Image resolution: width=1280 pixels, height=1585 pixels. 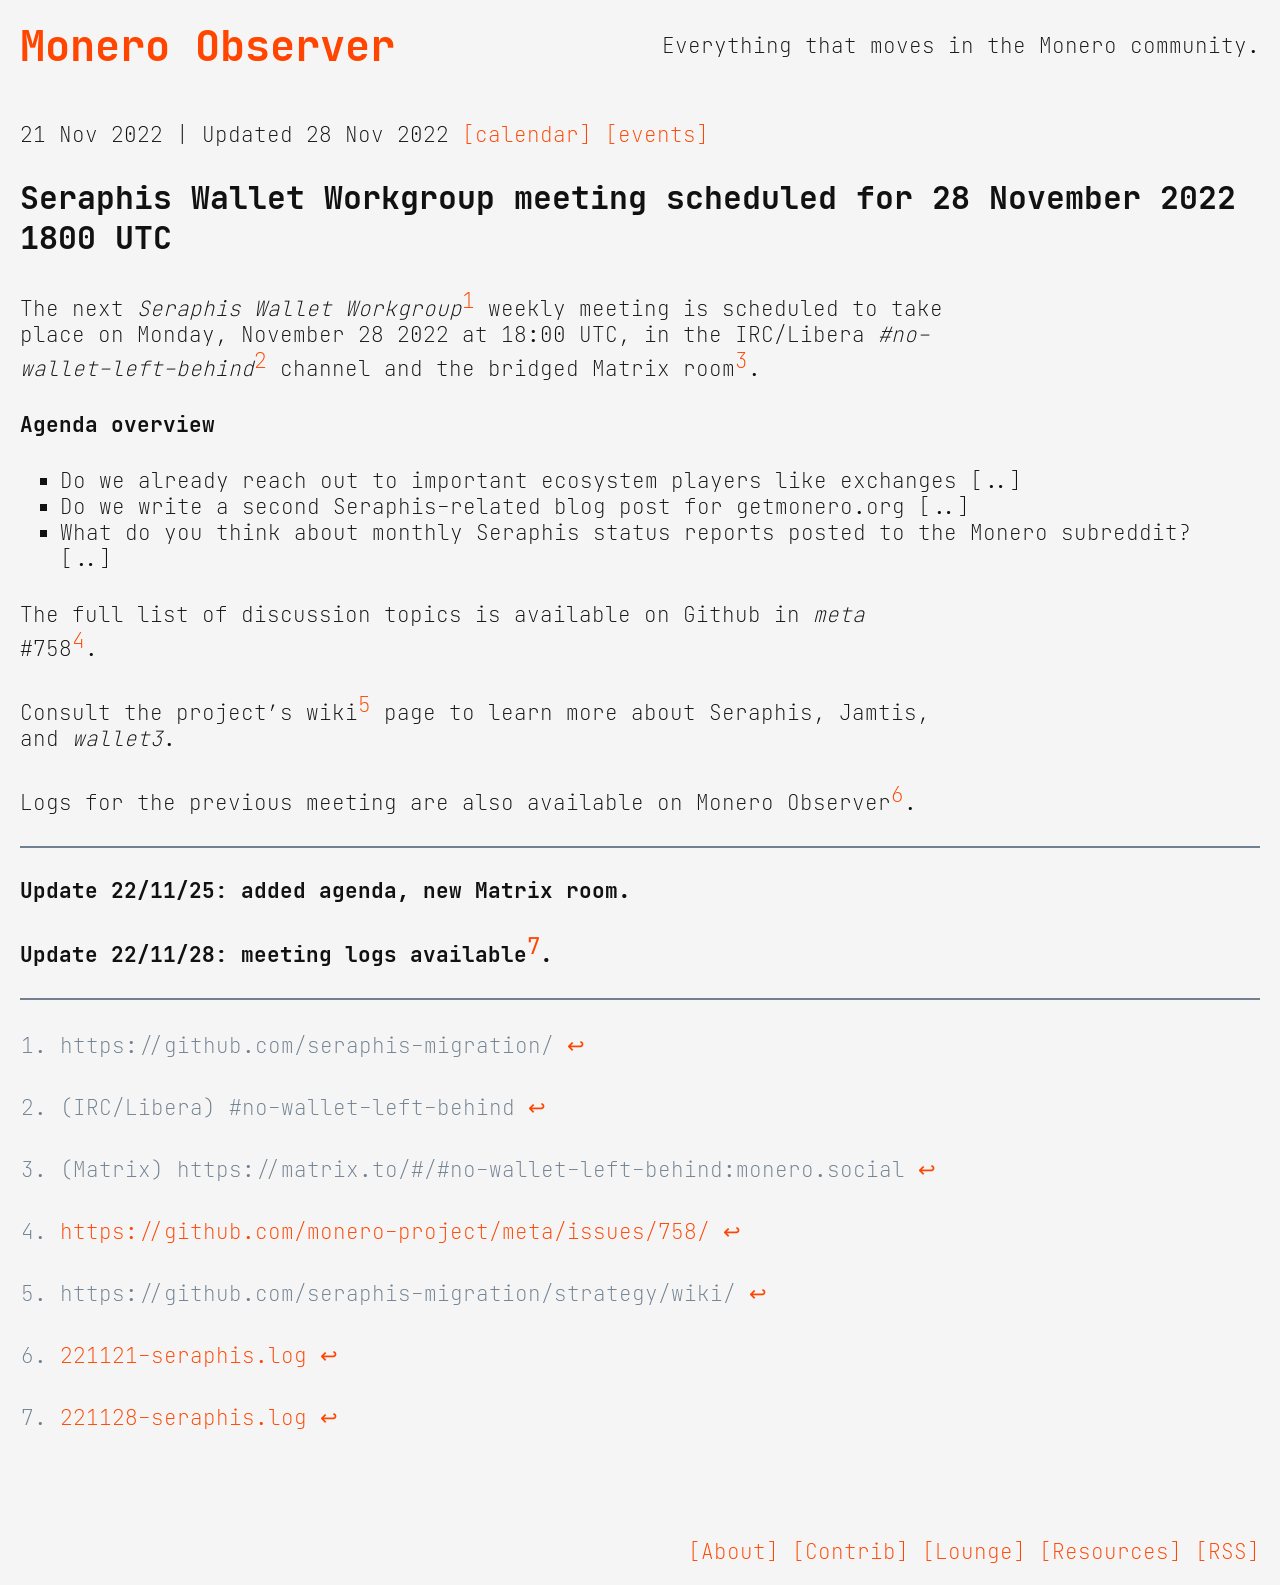 What do you see at coordinates (974, 1552) in the screenshot?
I see `[Lounge]` at bounding box center [974, 1552].